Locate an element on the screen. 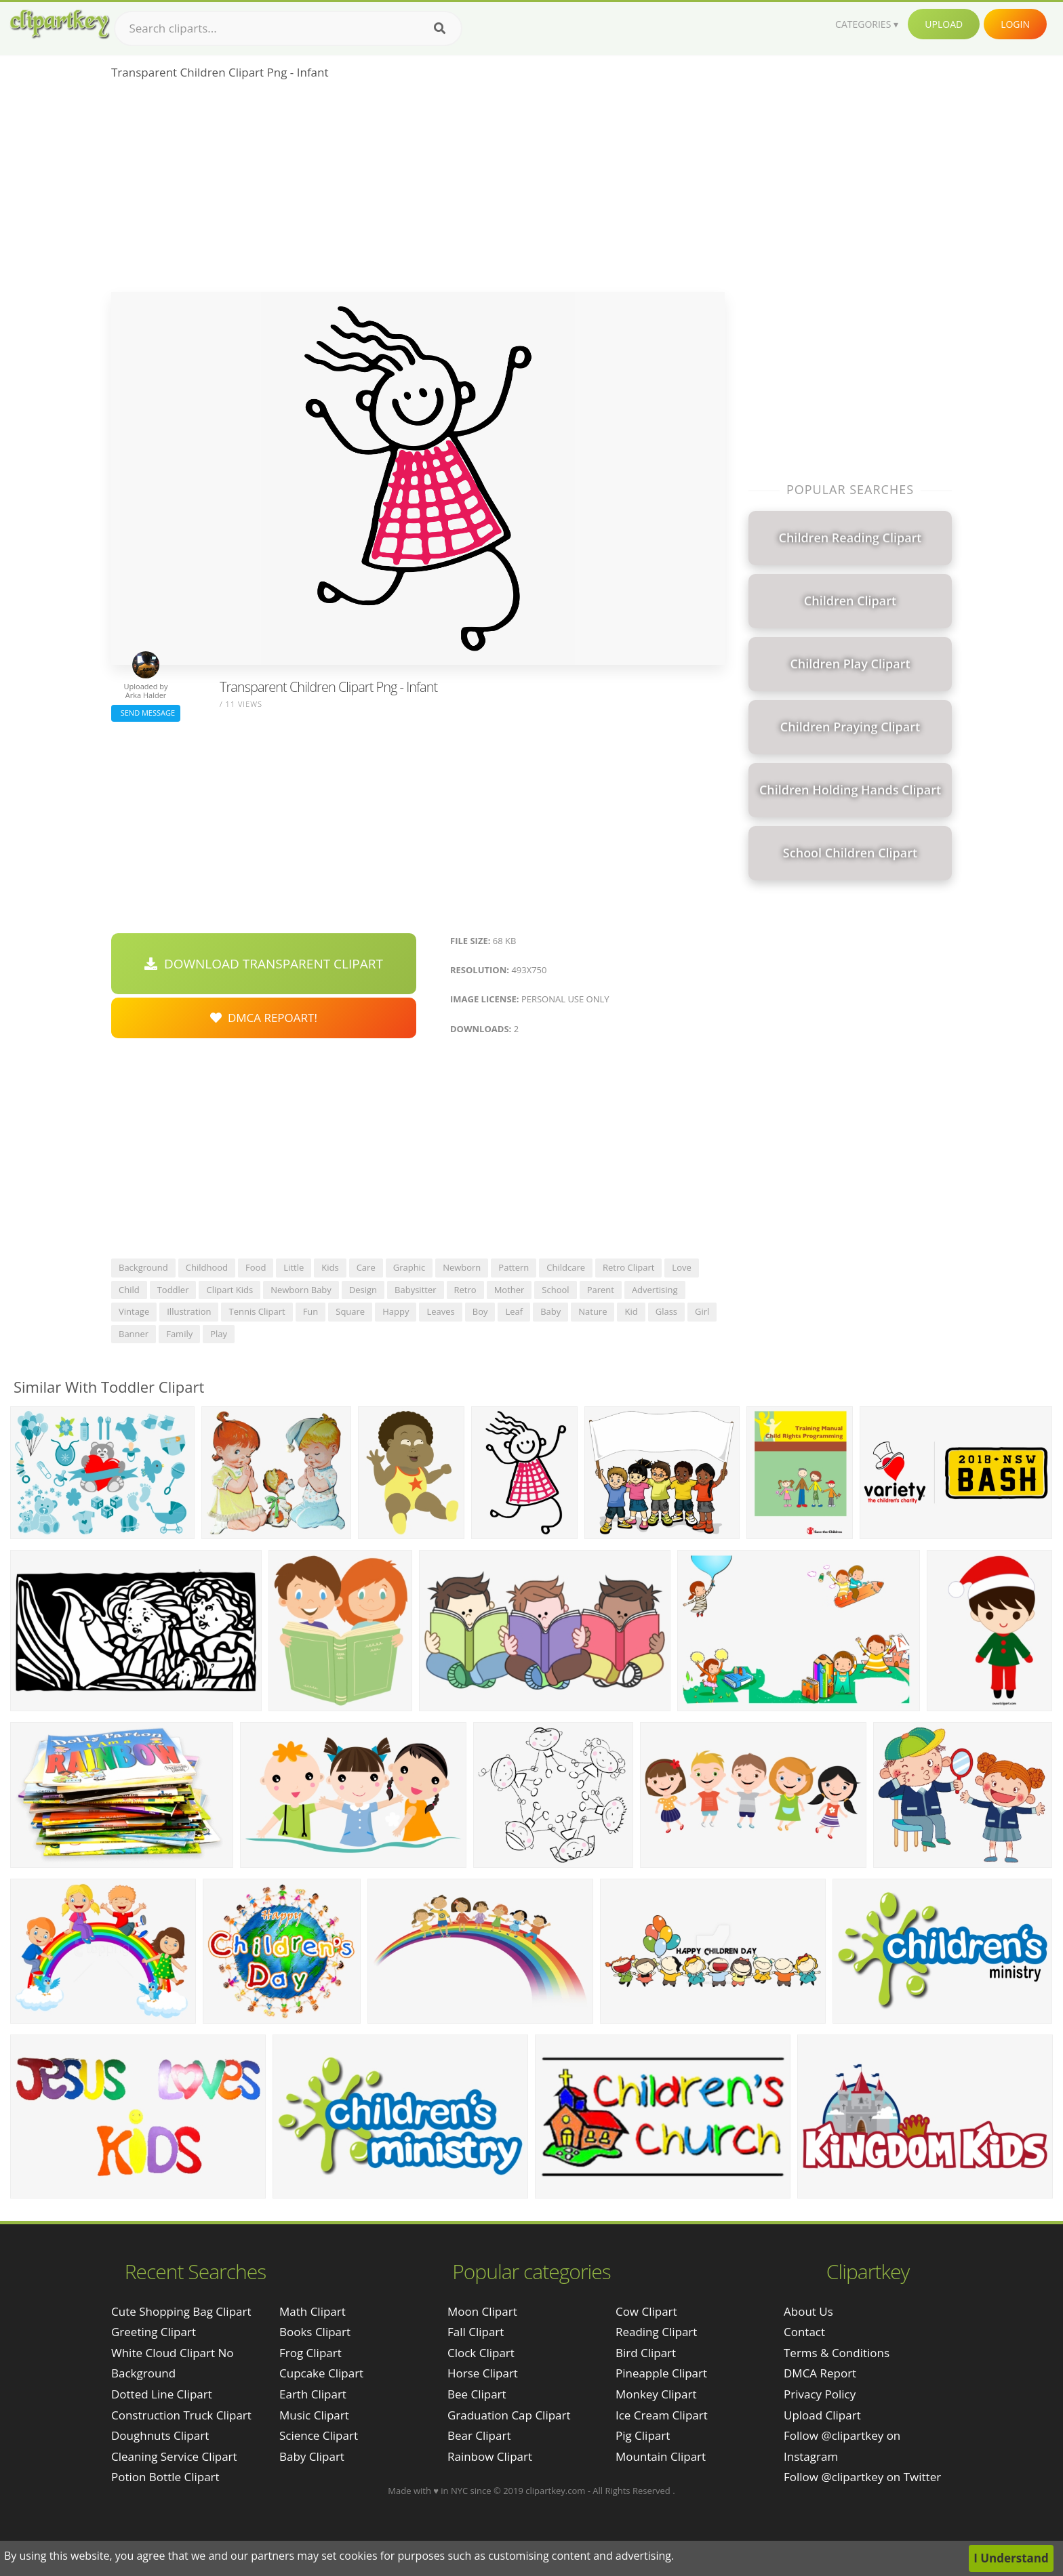 This screenshot has width=1063, height=2576. Send Message is located at coordinates (146, 713).